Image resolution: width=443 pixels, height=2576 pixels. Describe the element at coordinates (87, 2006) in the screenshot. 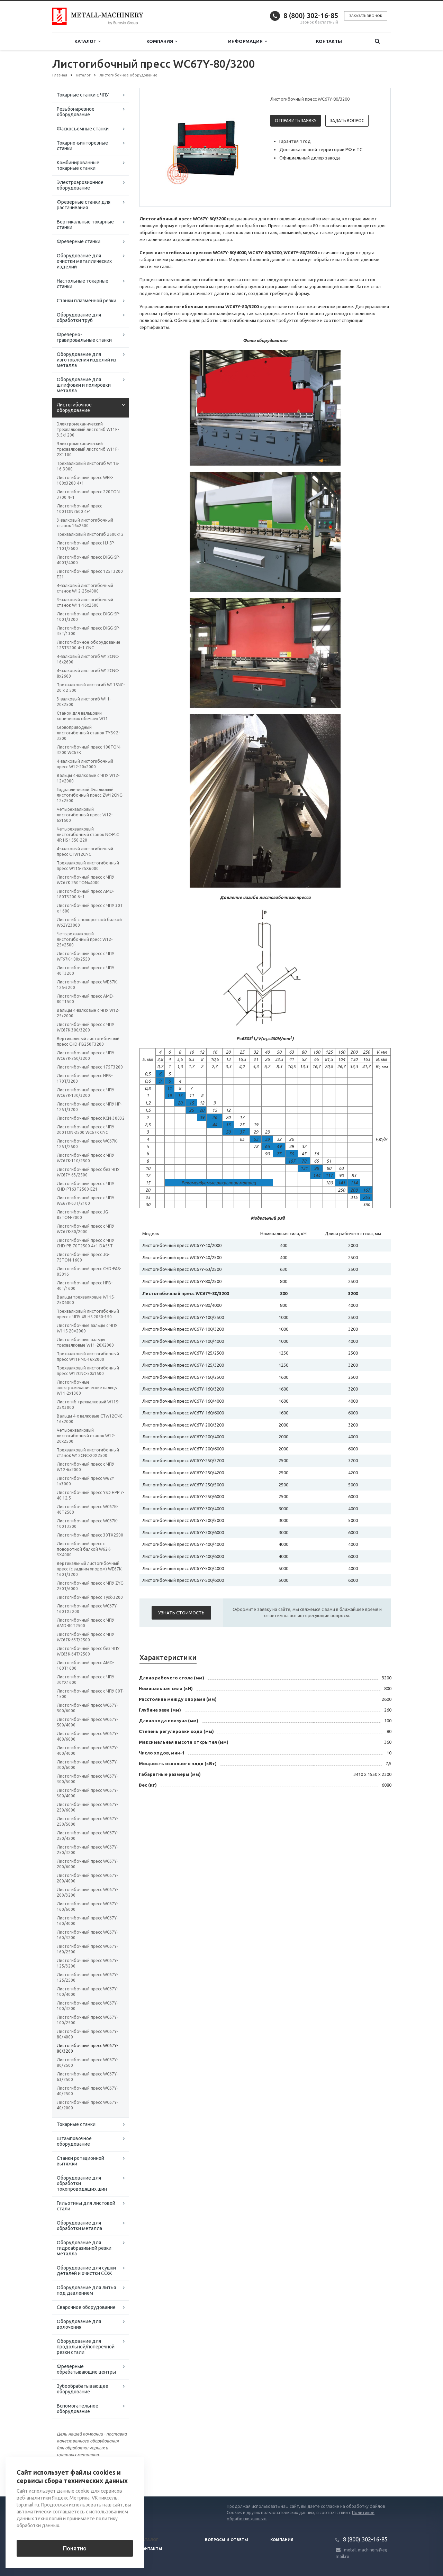

I see `Листогибочный пресс WC67Y-100/3200` at that location.